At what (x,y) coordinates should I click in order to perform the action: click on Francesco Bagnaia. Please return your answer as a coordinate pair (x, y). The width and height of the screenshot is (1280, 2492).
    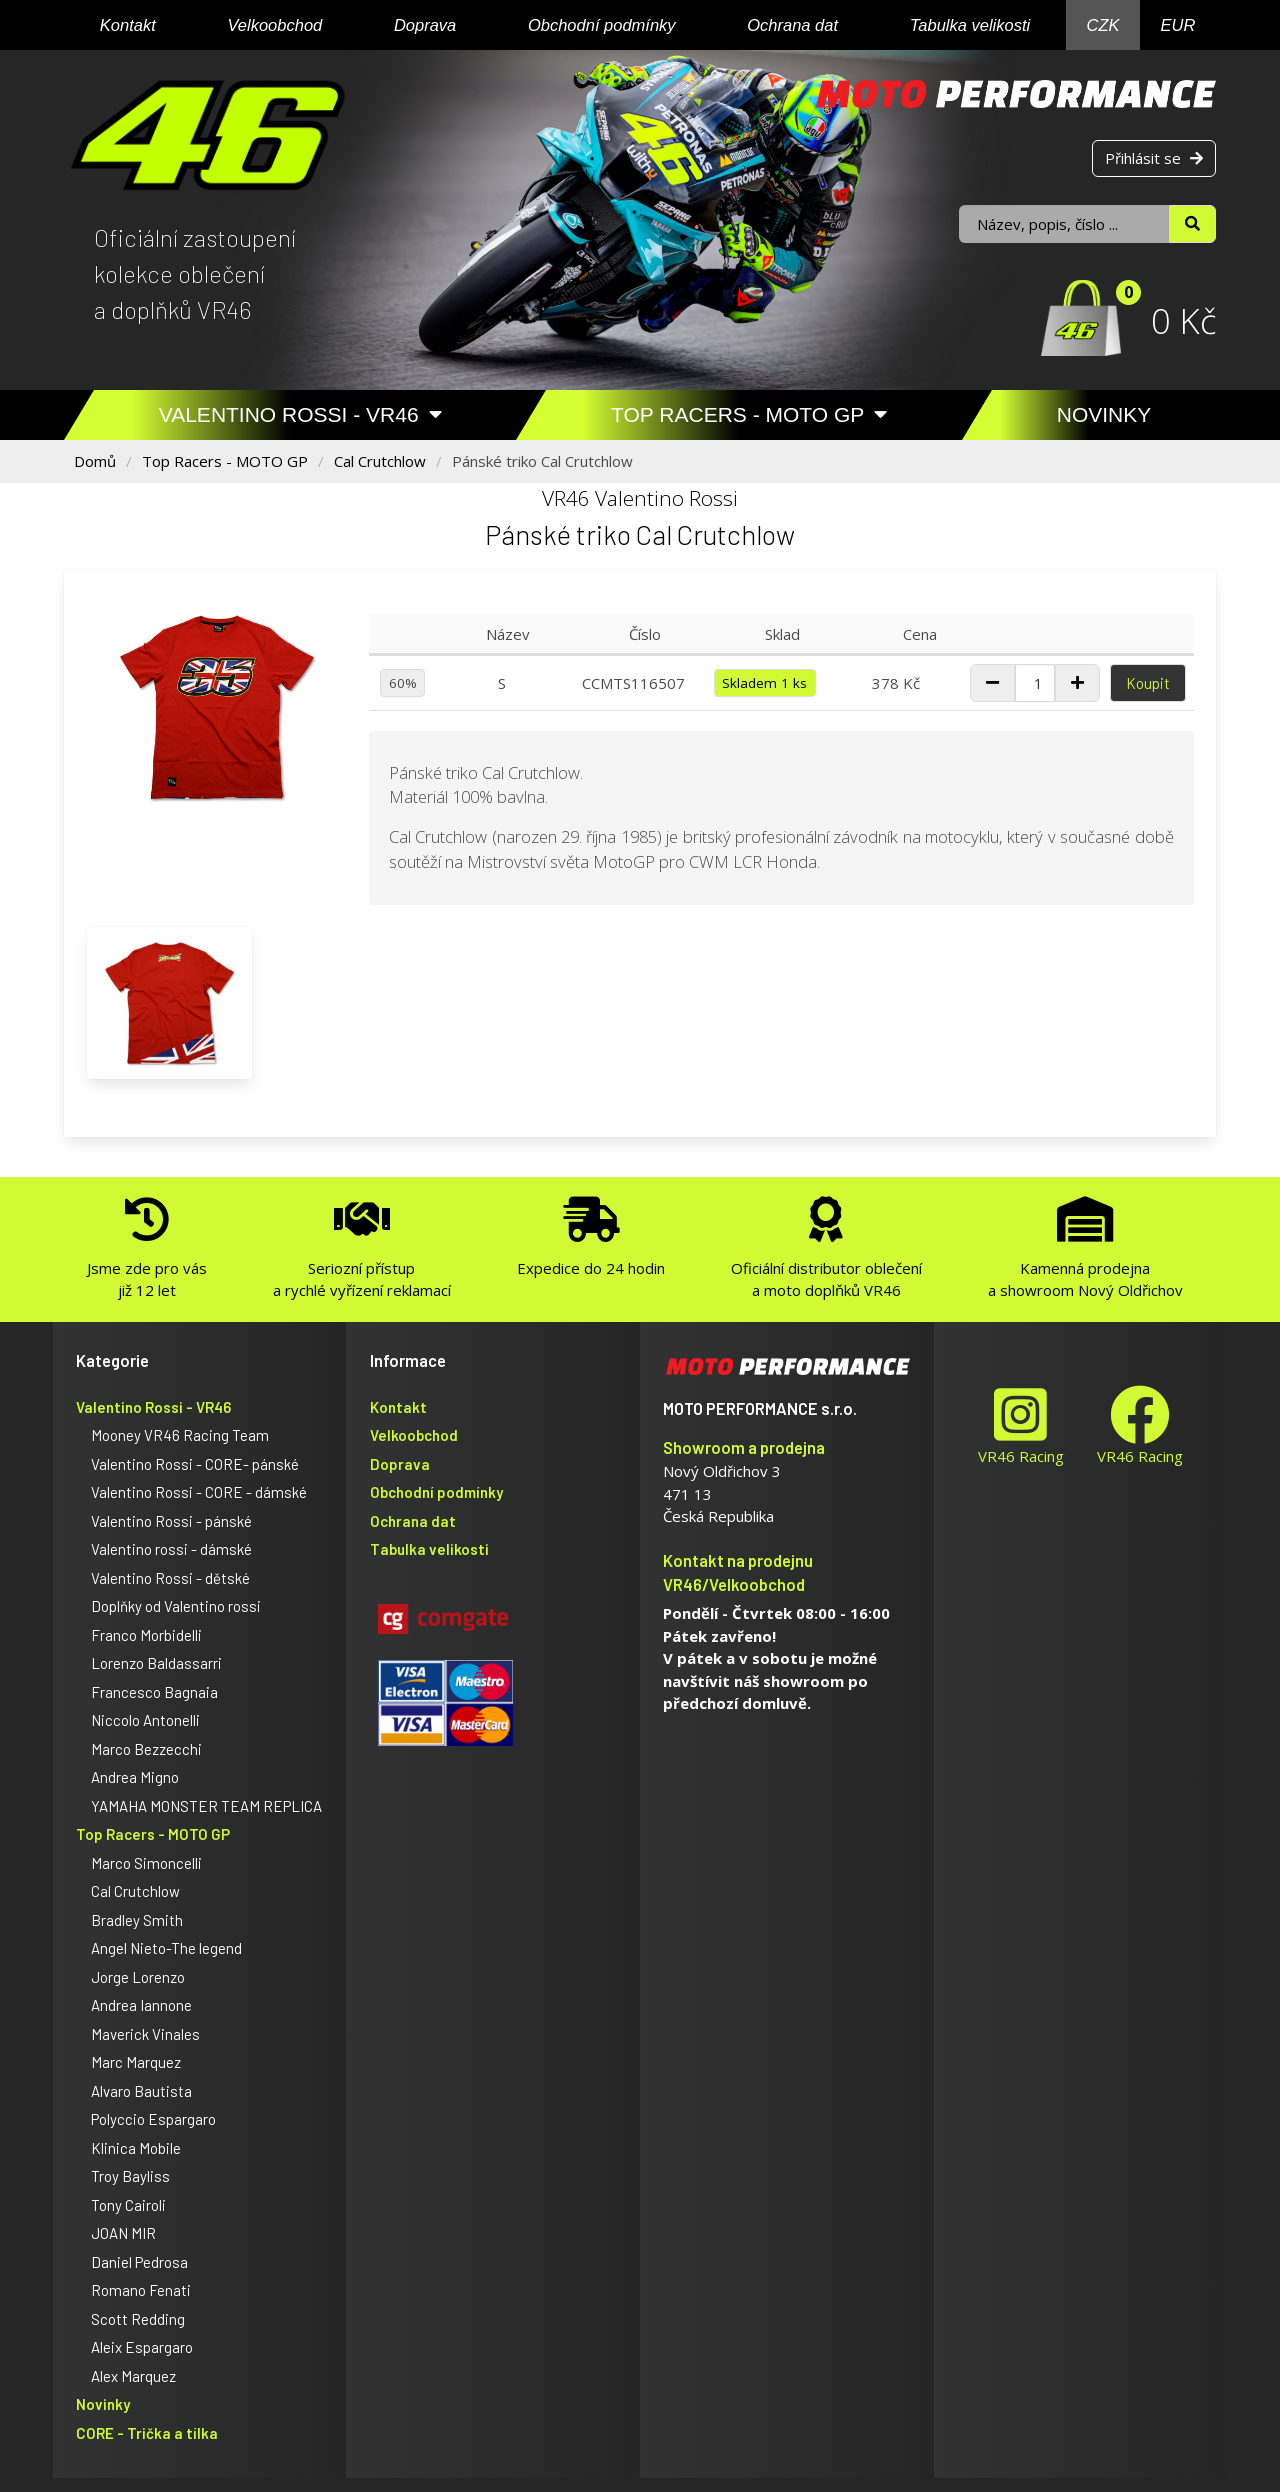
    Looking at the image, I should click on (154, 1692).